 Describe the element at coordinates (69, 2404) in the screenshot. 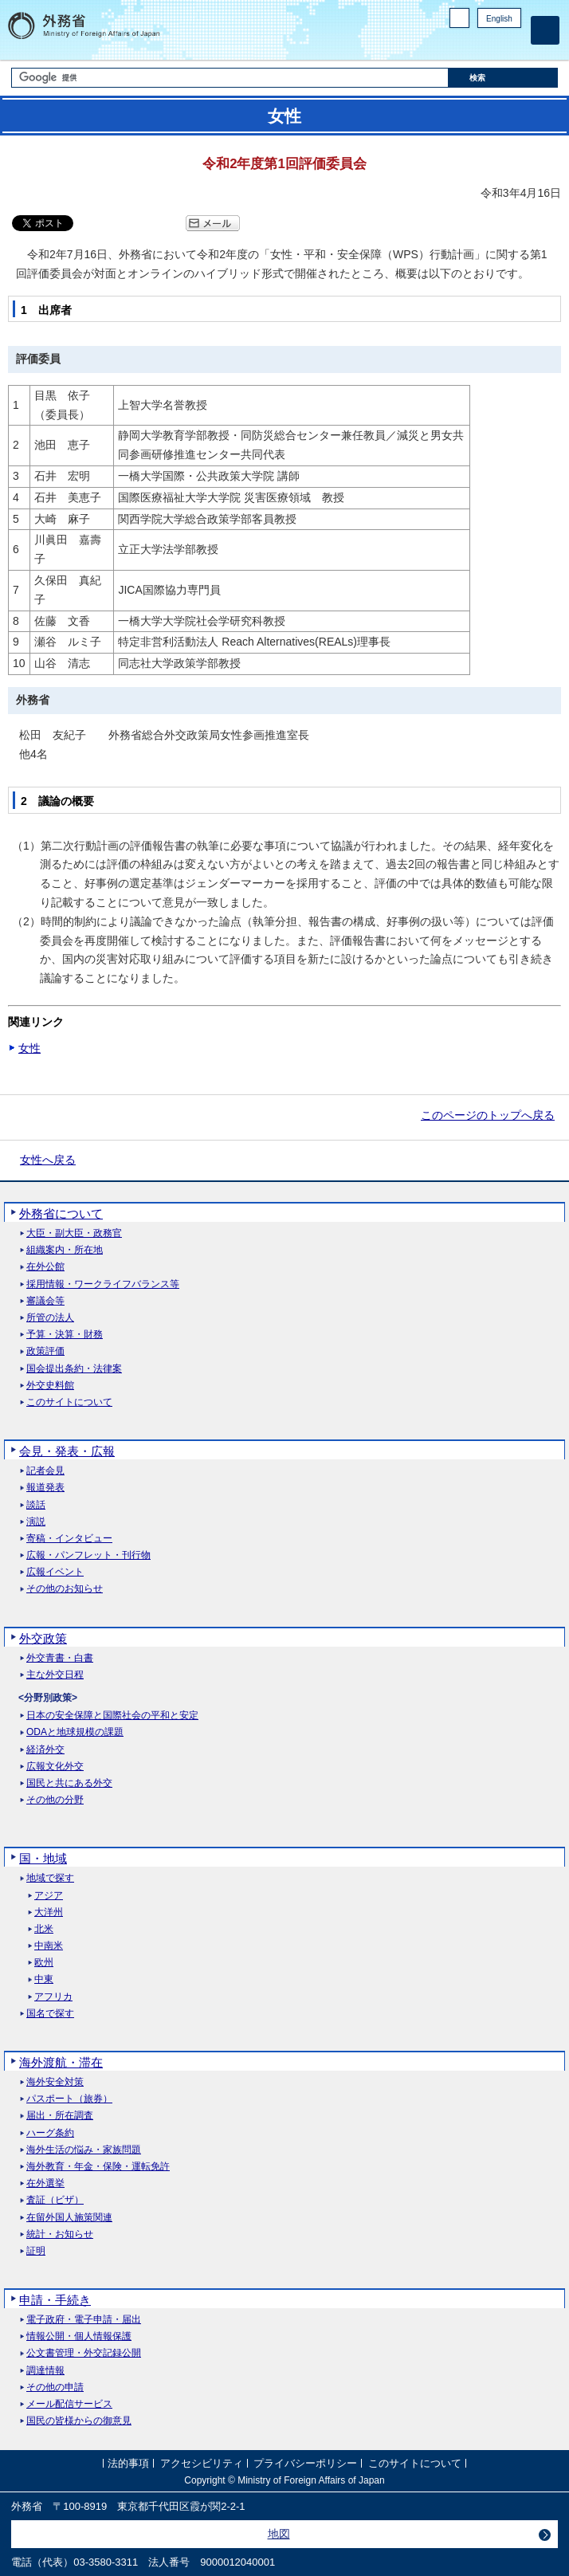

I see `メール配信サービス` at that location.